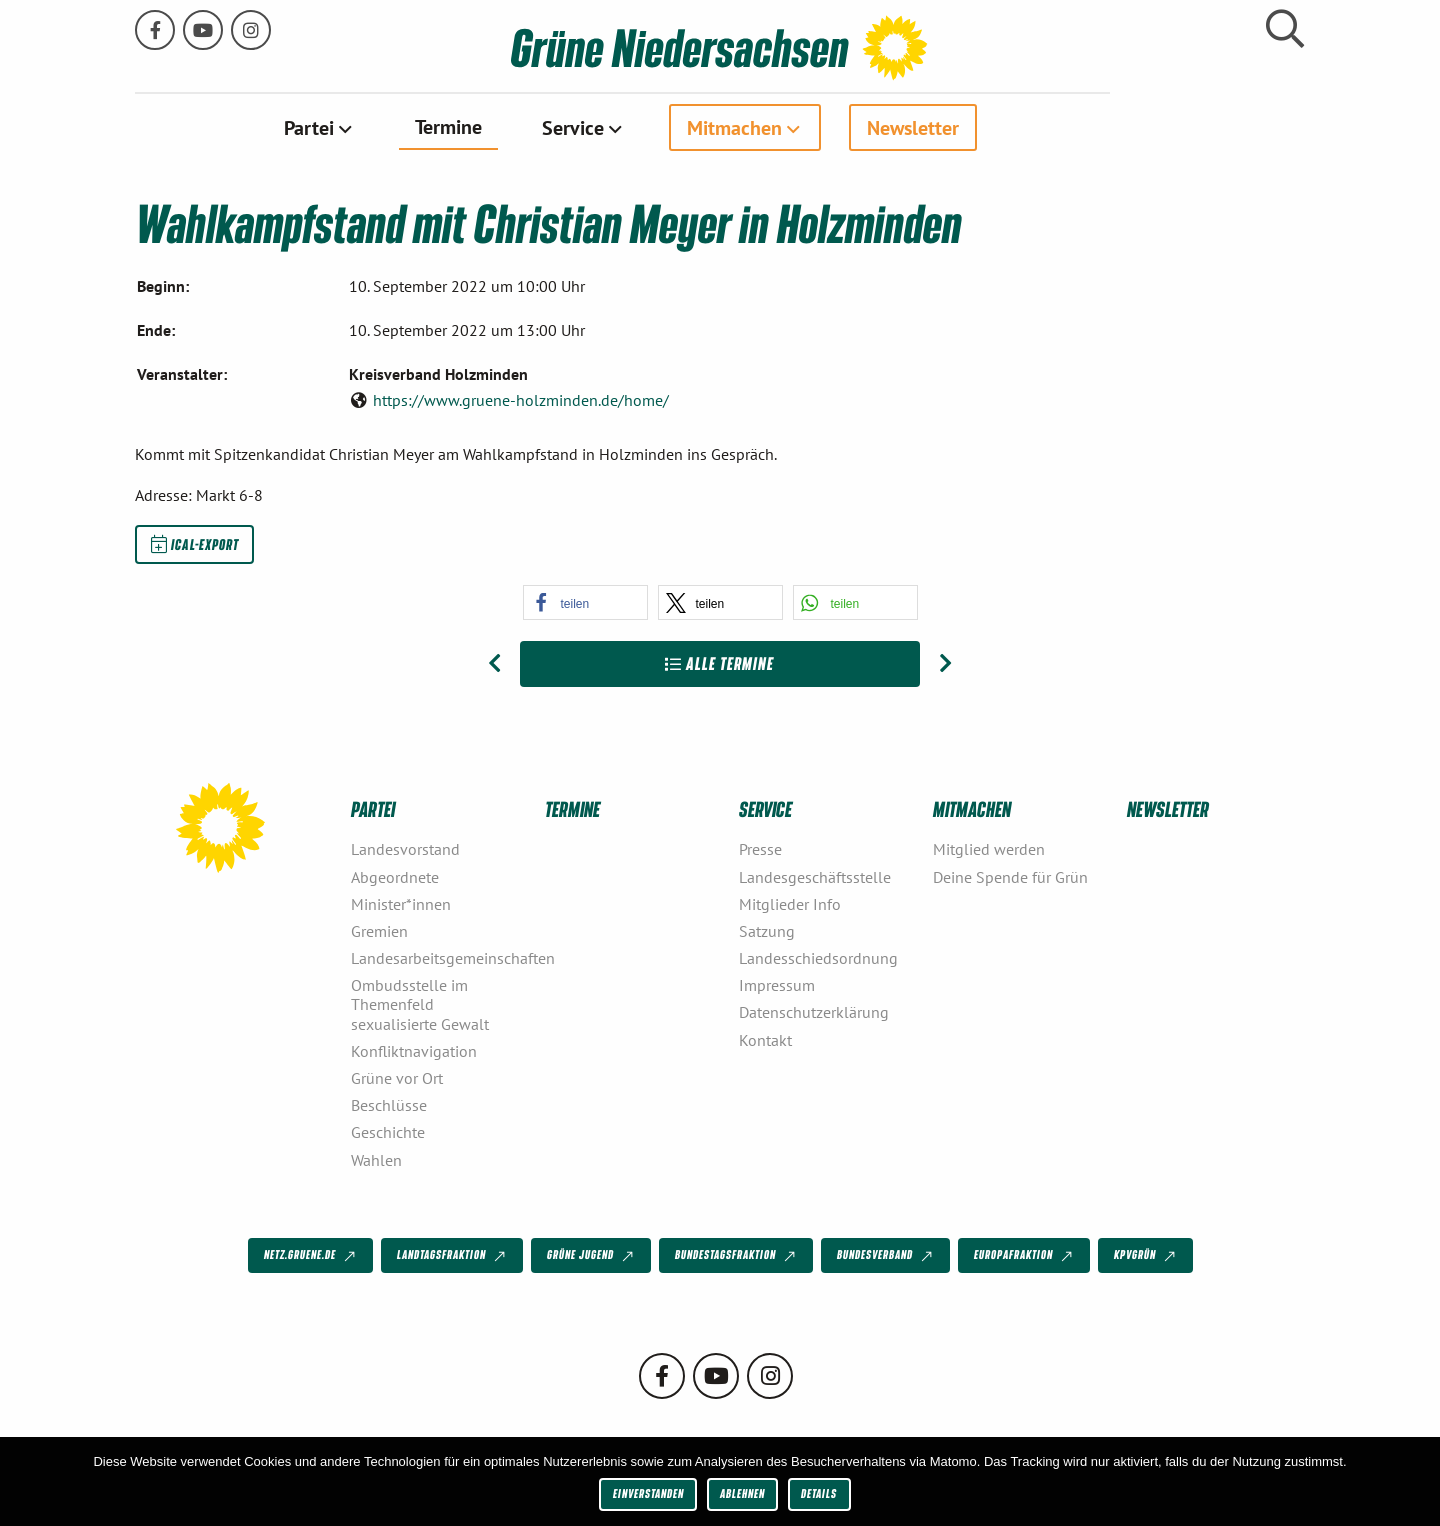 This screenshot has height=1526, width=1440. I want to click on Grüne Jugend, so click(592, 1255).